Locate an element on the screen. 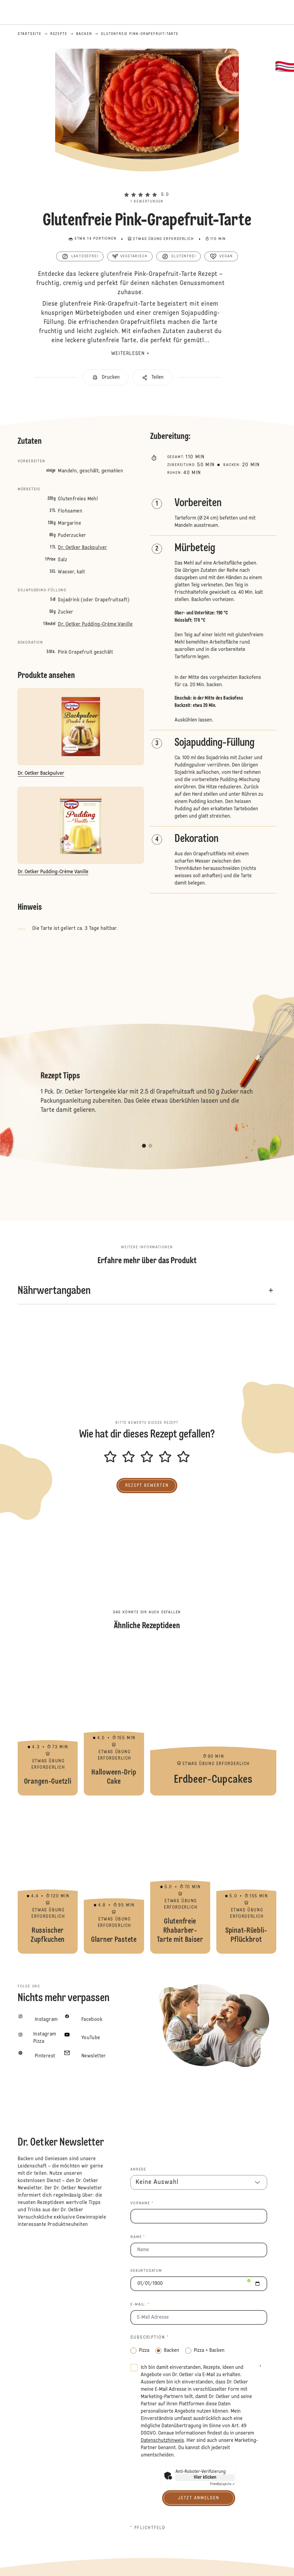 This screenshot has width=294, height=2576. Russischer Zupfkuchen is located at coordinates (48, 1878).